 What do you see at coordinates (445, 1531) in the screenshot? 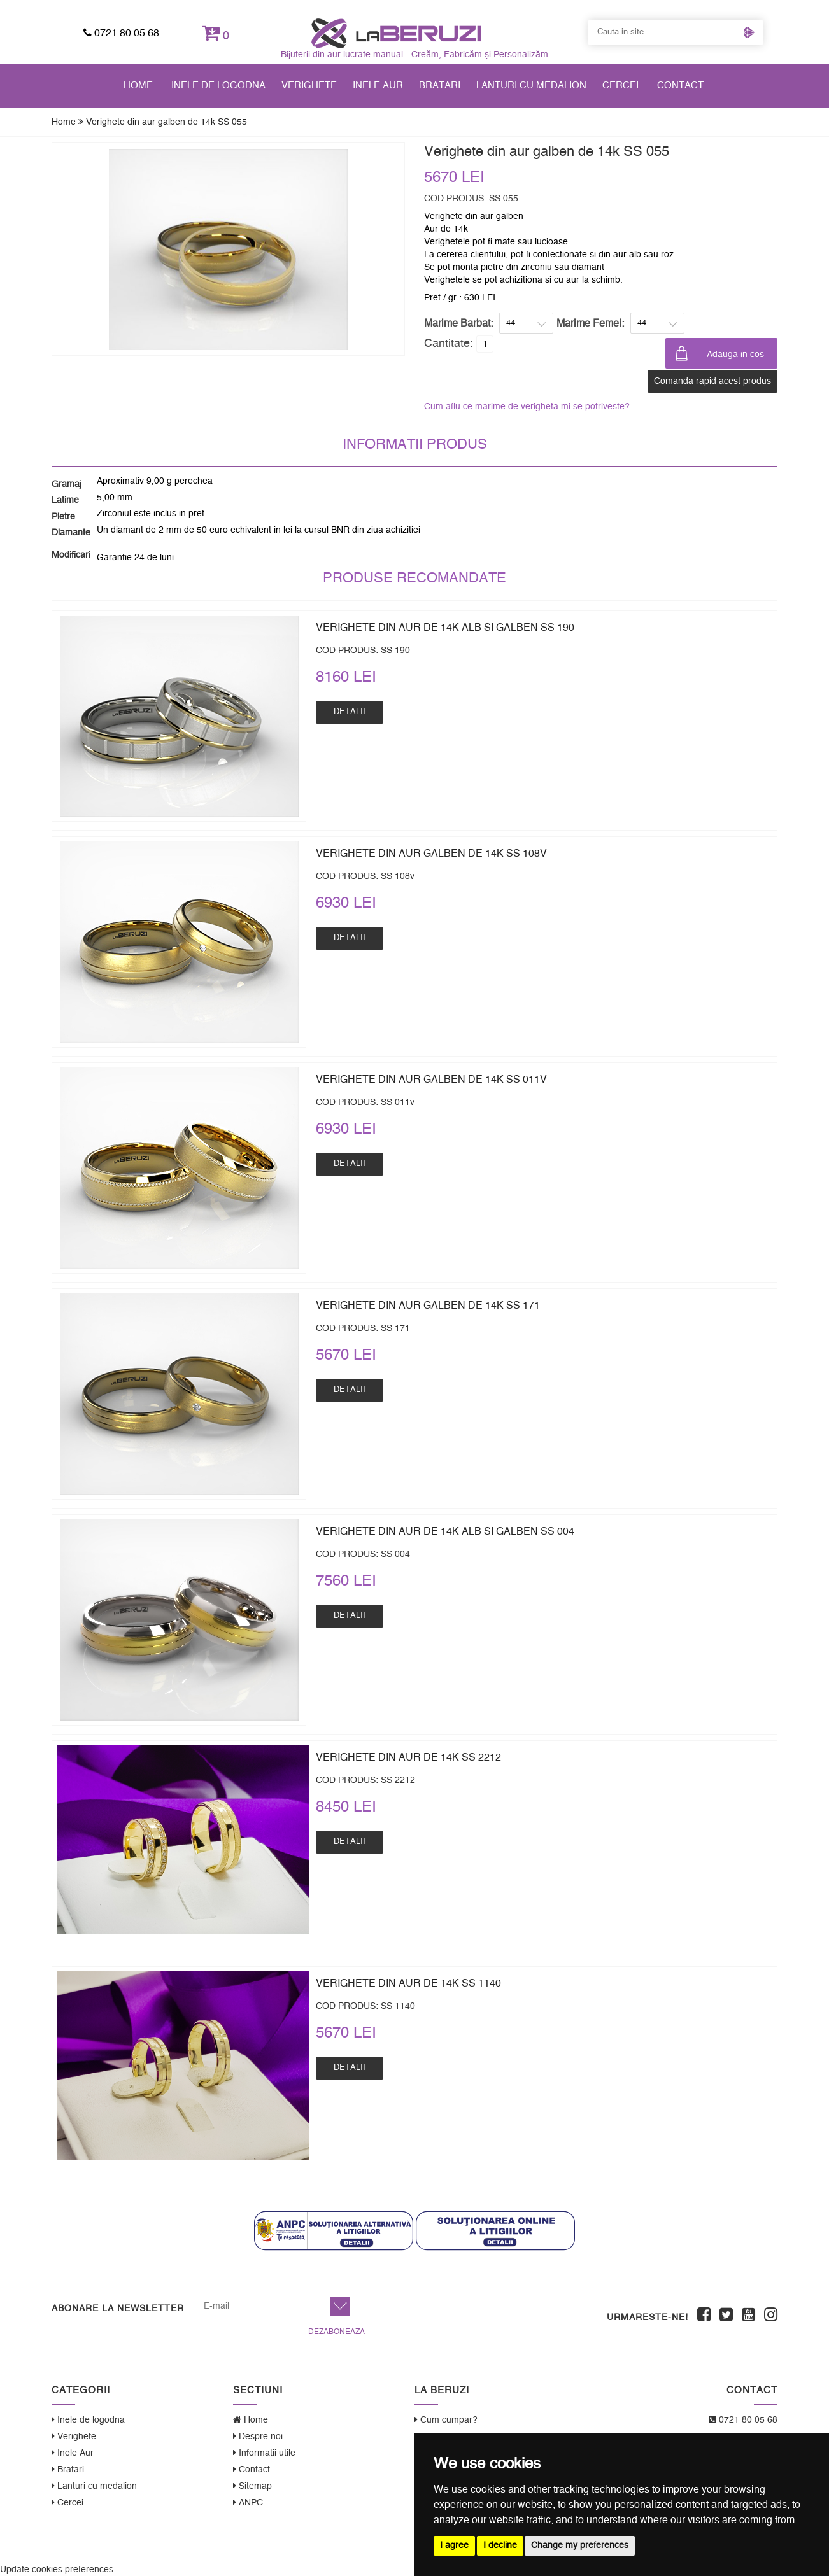
I see `Verighete din aur de 14k alb si galben SS 004` at bounding box center [445, 1531].